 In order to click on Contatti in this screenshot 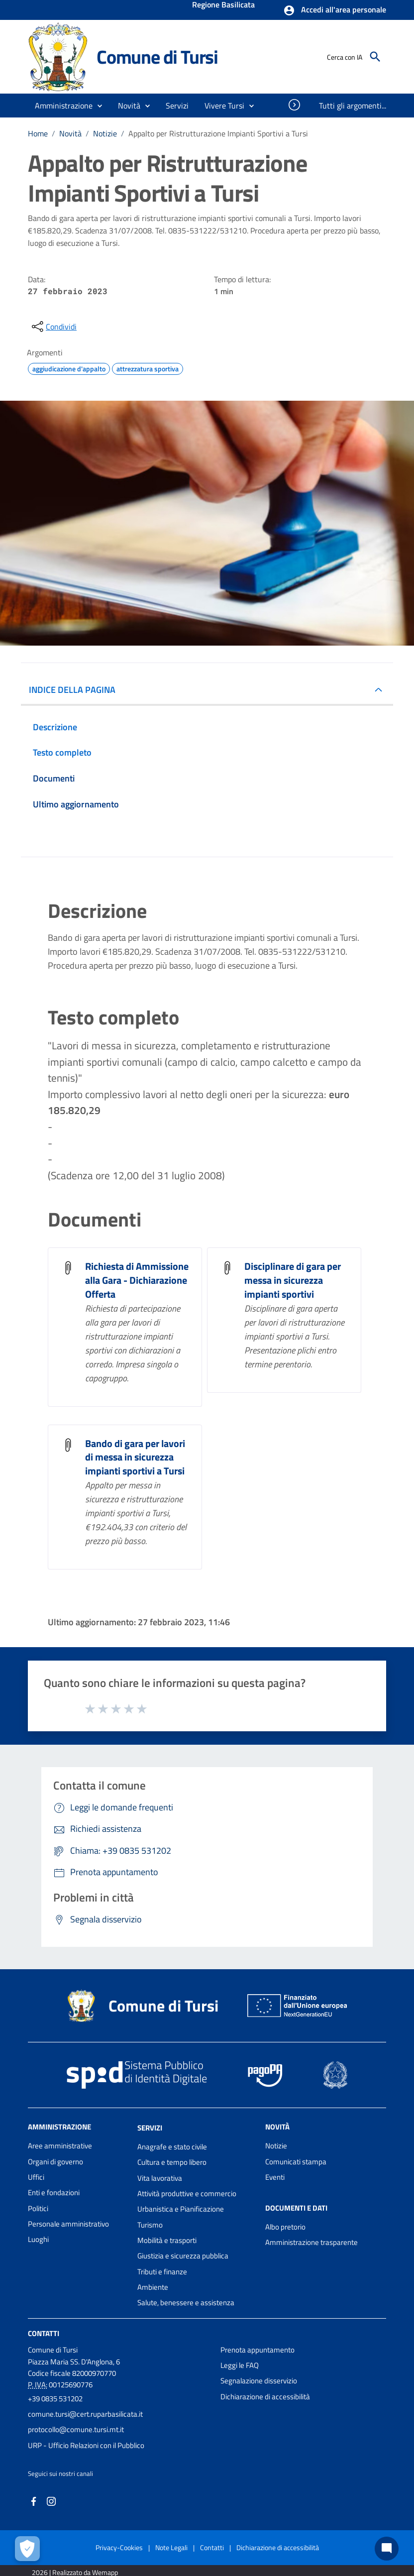, I will do `click(43, 2333)`.